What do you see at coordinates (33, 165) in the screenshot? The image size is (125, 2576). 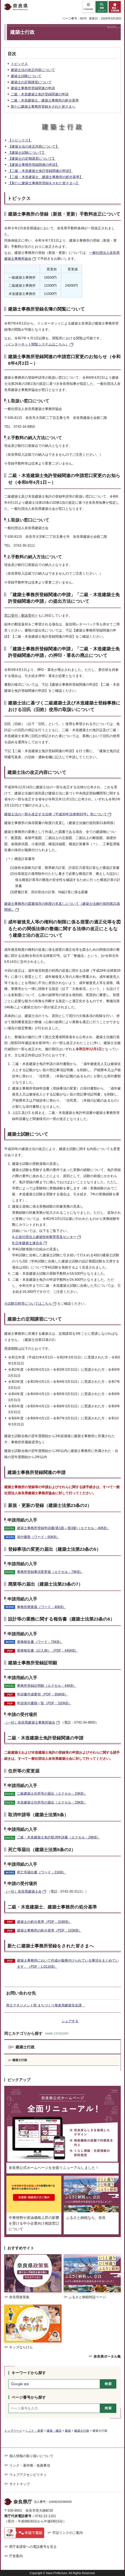 I see `【建築士事務所登録関連の申請】` at bounding box center [33, 165].